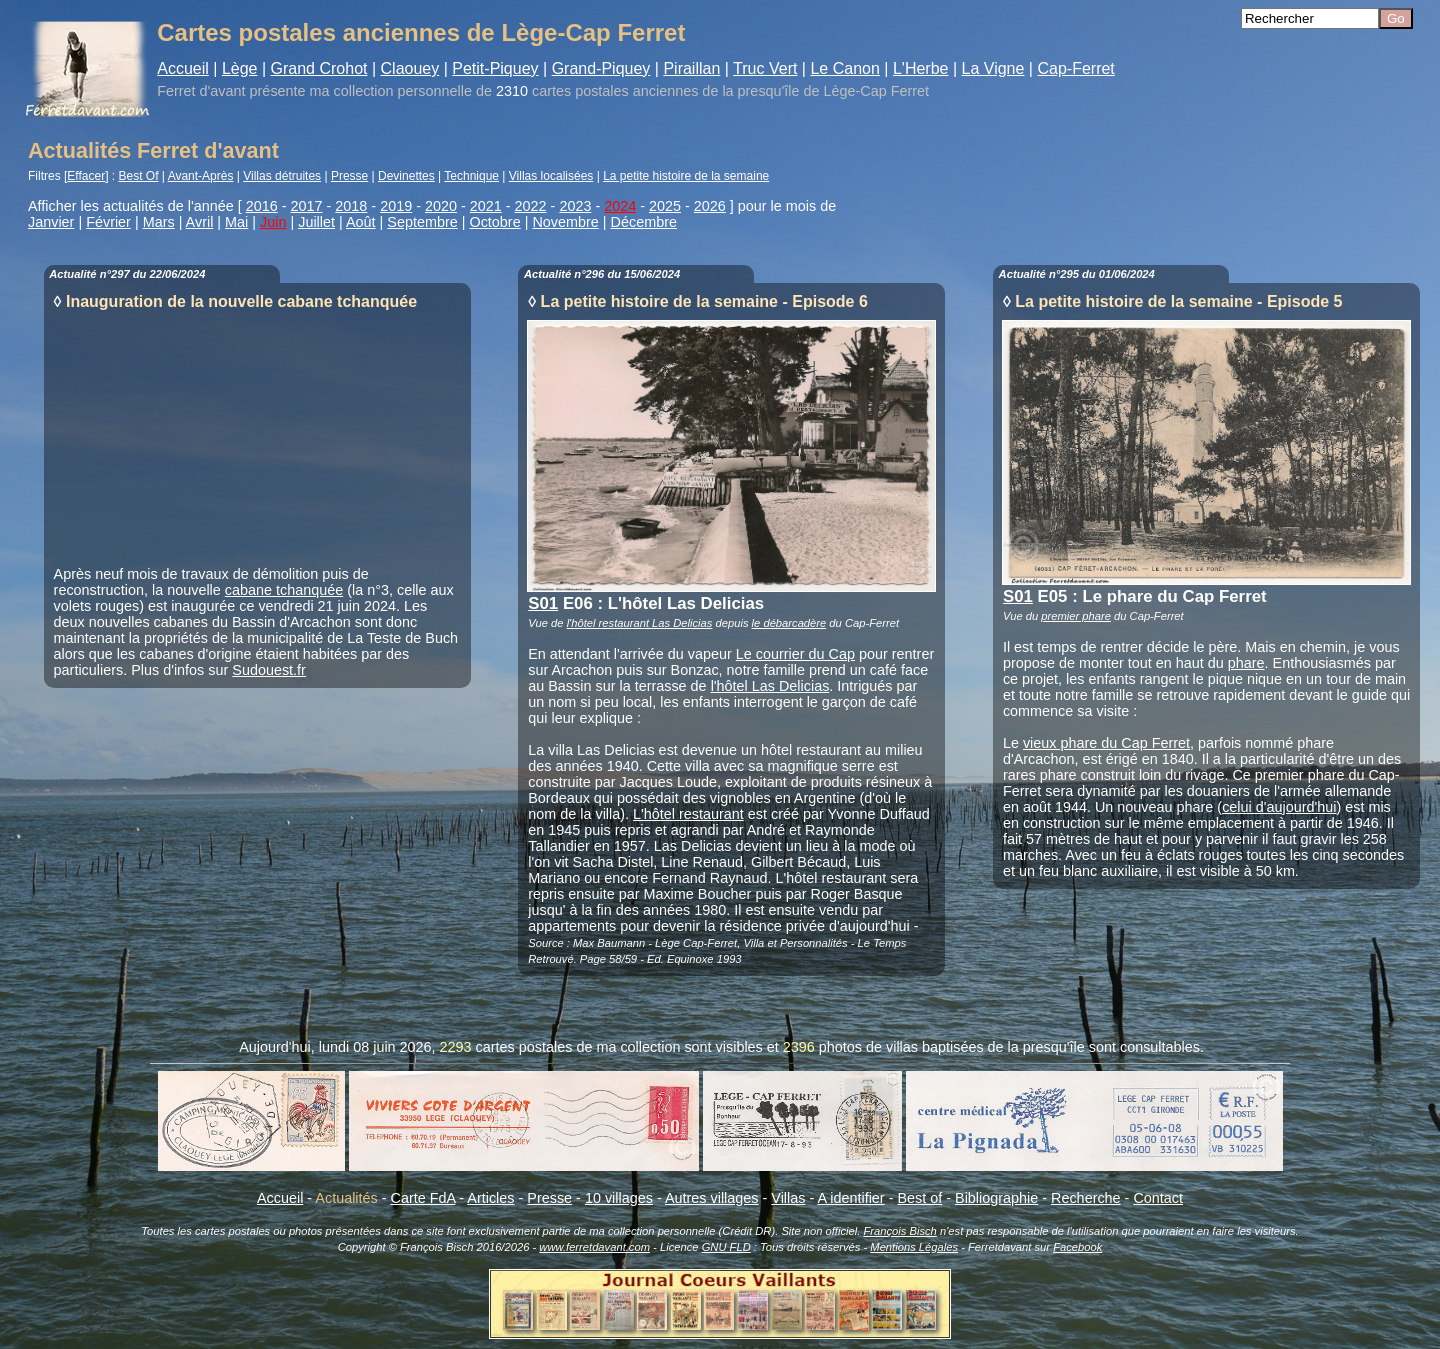 This screenshot has height=1349, width=1440. Describe the element at coordinates (765, 68) in the screenshot. I see `Truc Vert` at that location.